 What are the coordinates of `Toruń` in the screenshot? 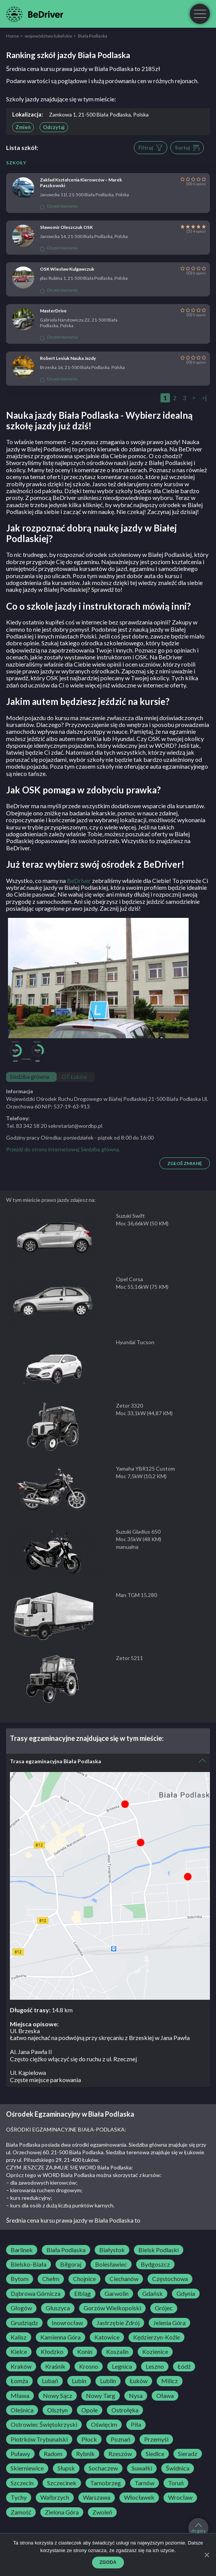 It's located at (176, 2483).